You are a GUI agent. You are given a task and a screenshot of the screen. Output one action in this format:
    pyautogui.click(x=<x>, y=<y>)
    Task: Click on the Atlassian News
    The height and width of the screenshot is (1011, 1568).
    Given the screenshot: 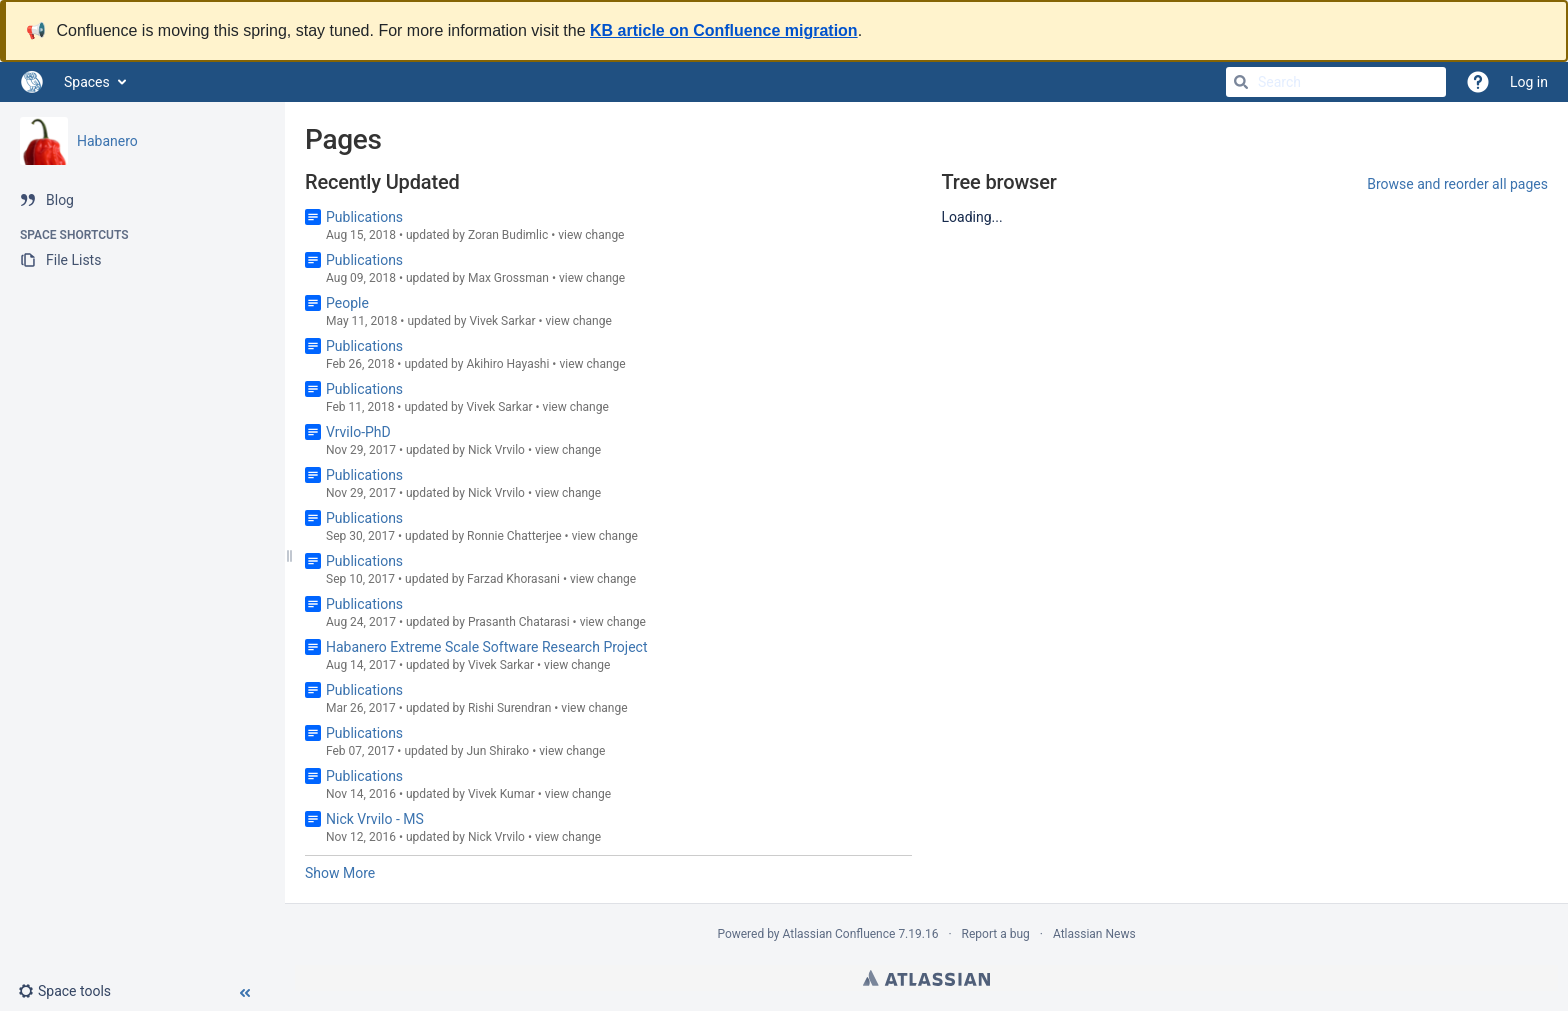 What is the action you would take?
    pyautogui.click(x=1094, y=934)
    